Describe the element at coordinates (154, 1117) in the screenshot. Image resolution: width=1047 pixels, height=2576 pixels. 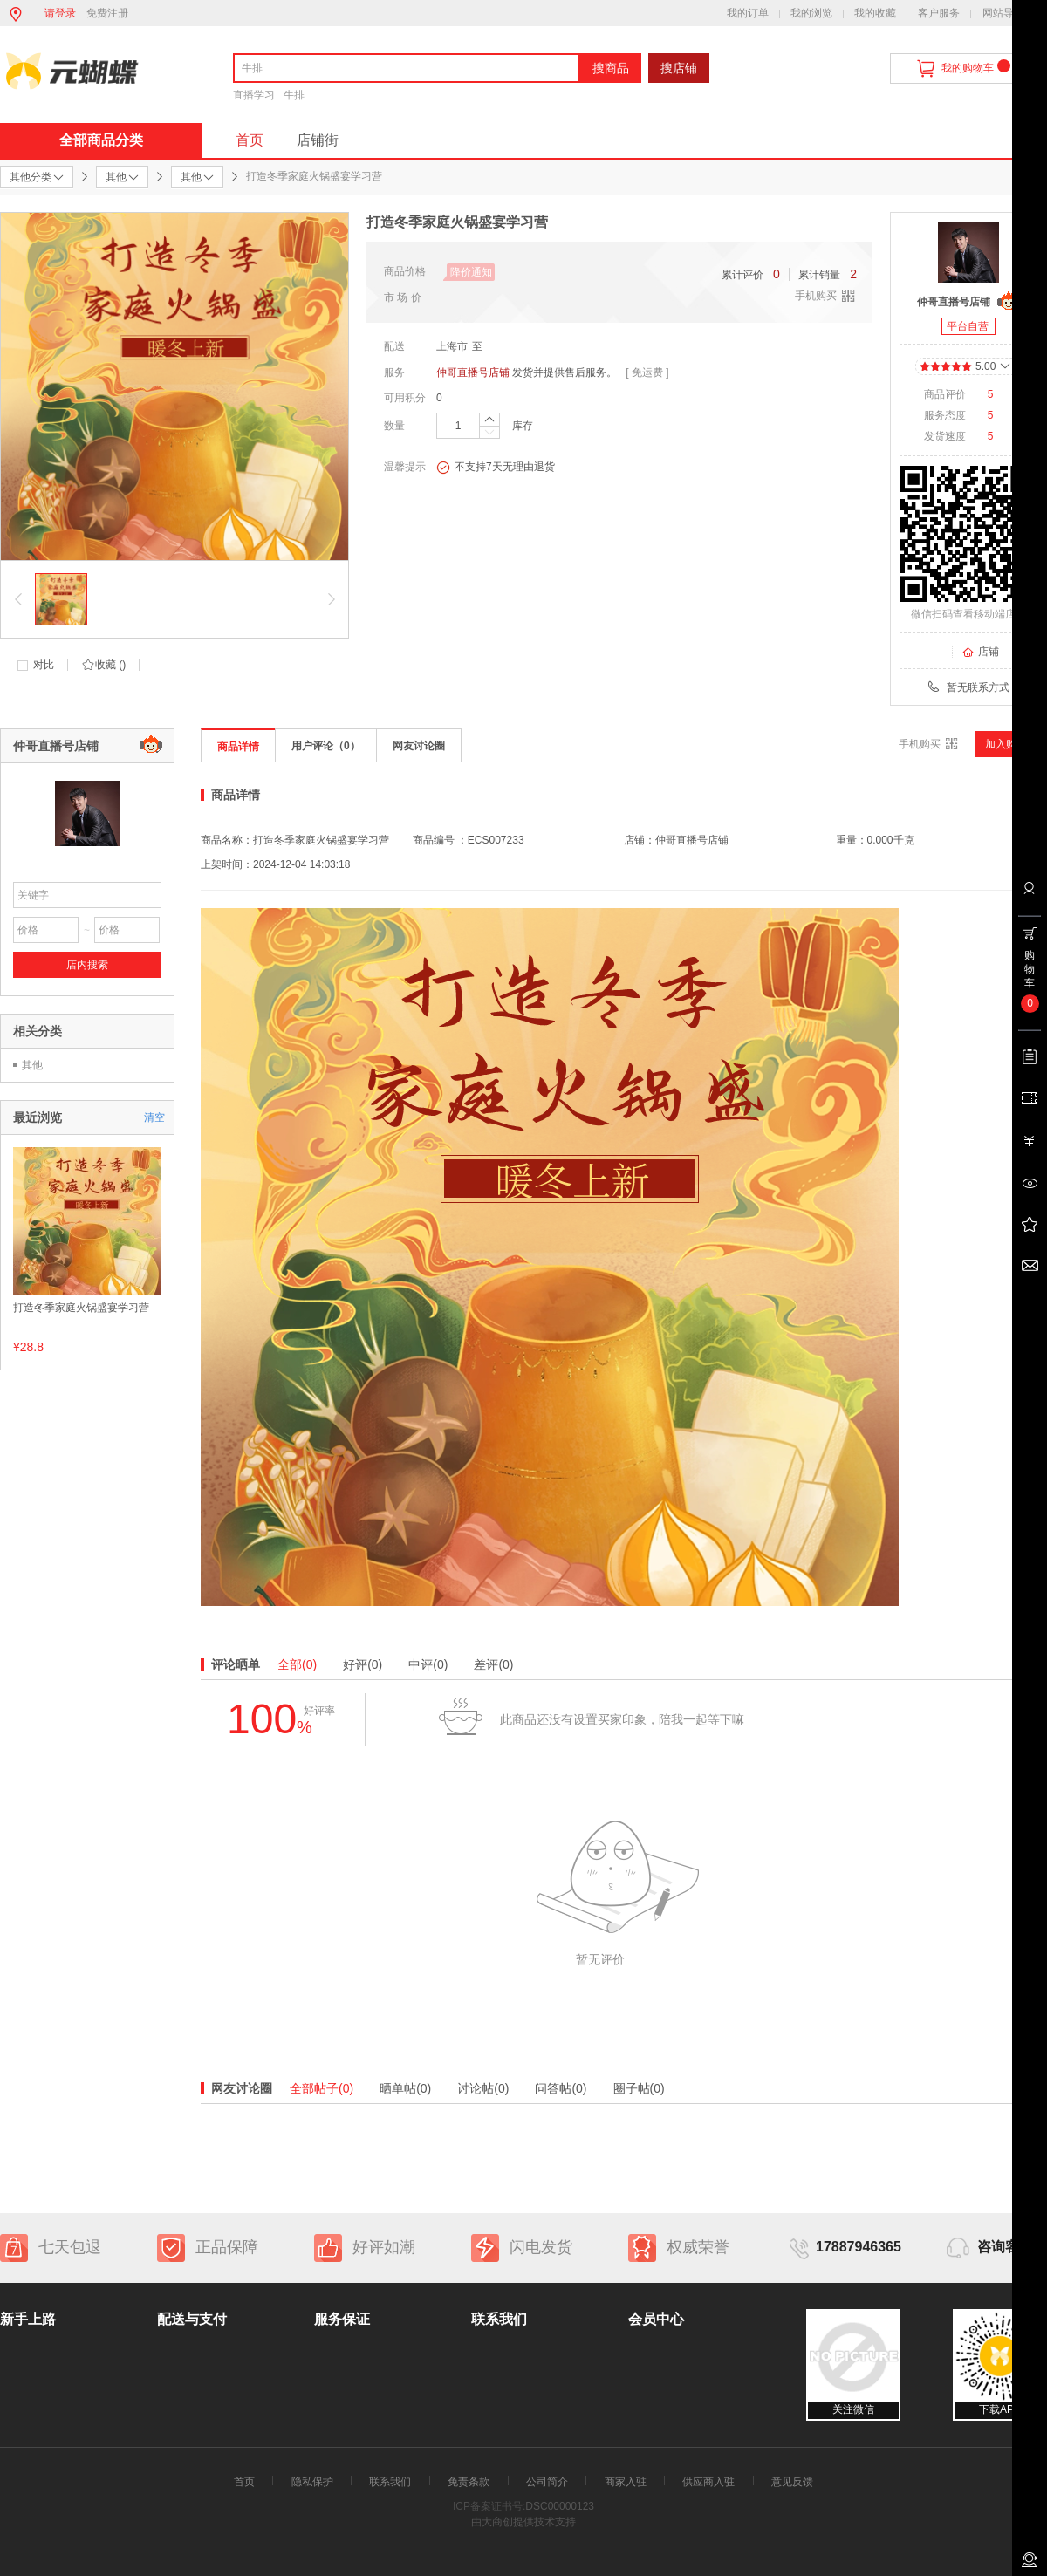
I see `清空` at that location.